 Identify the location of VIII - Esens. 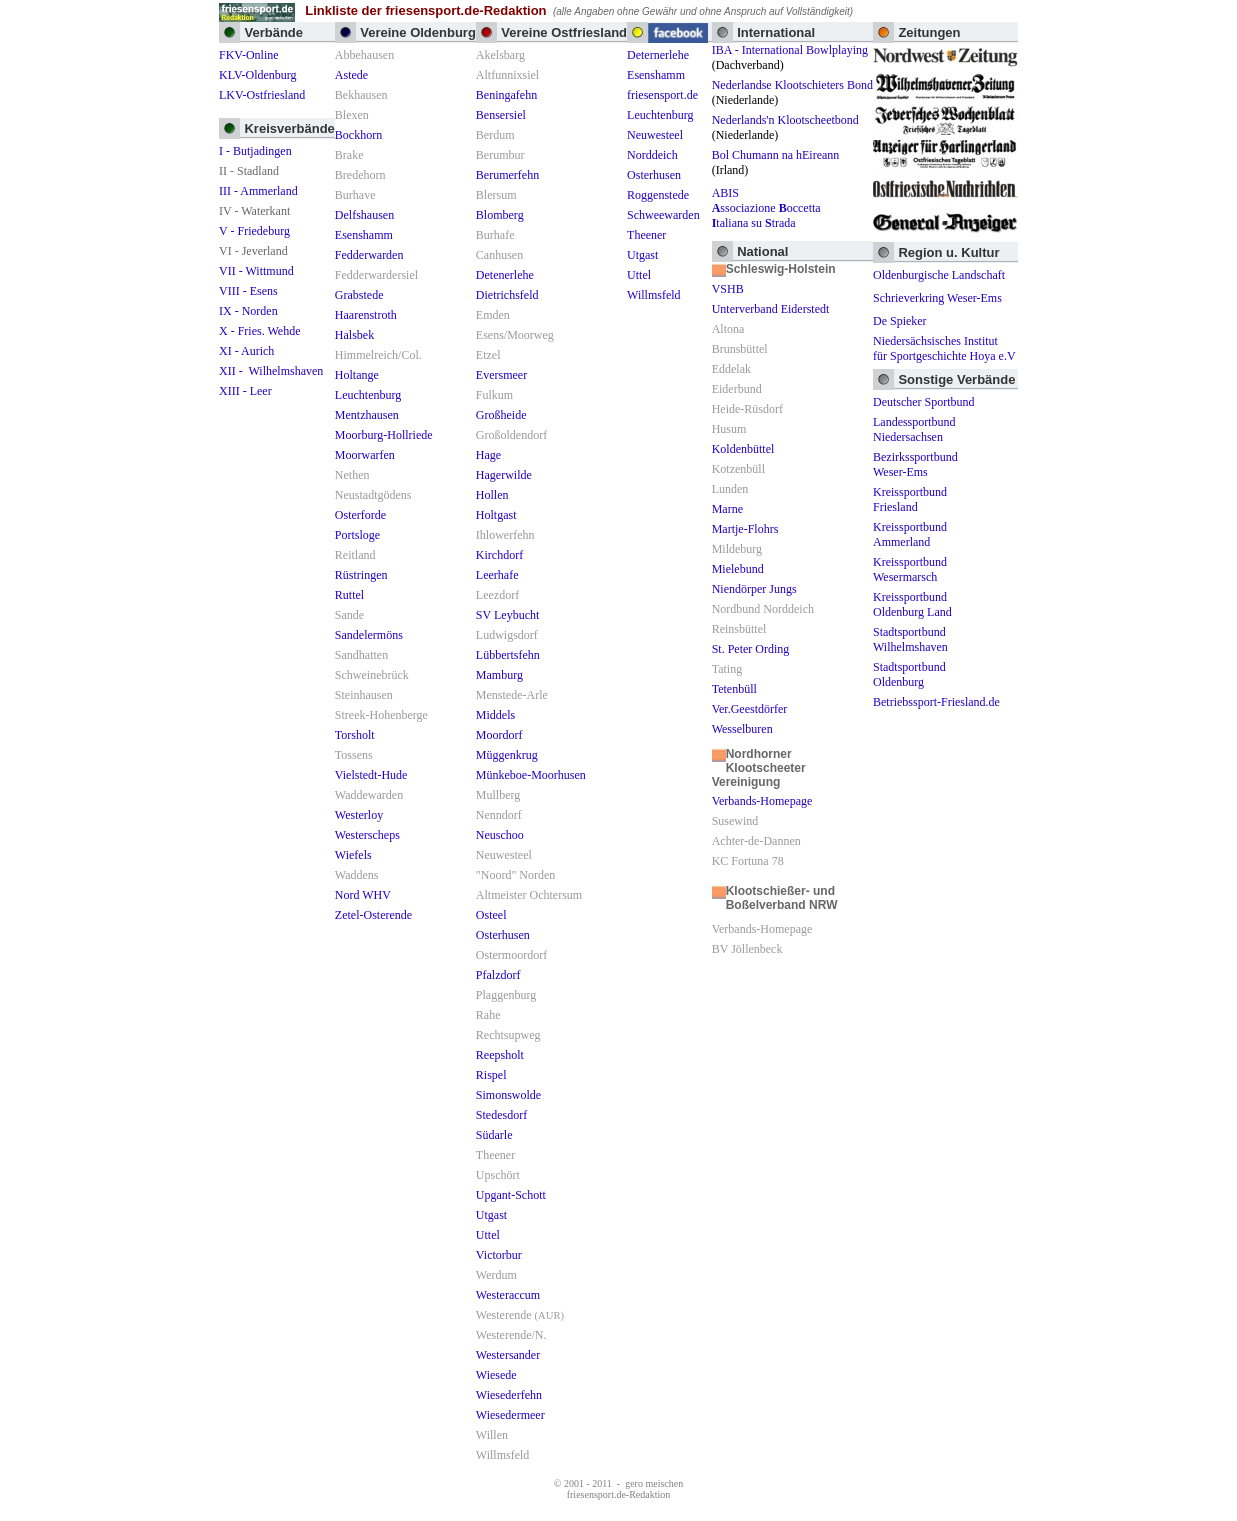
(248, 291).